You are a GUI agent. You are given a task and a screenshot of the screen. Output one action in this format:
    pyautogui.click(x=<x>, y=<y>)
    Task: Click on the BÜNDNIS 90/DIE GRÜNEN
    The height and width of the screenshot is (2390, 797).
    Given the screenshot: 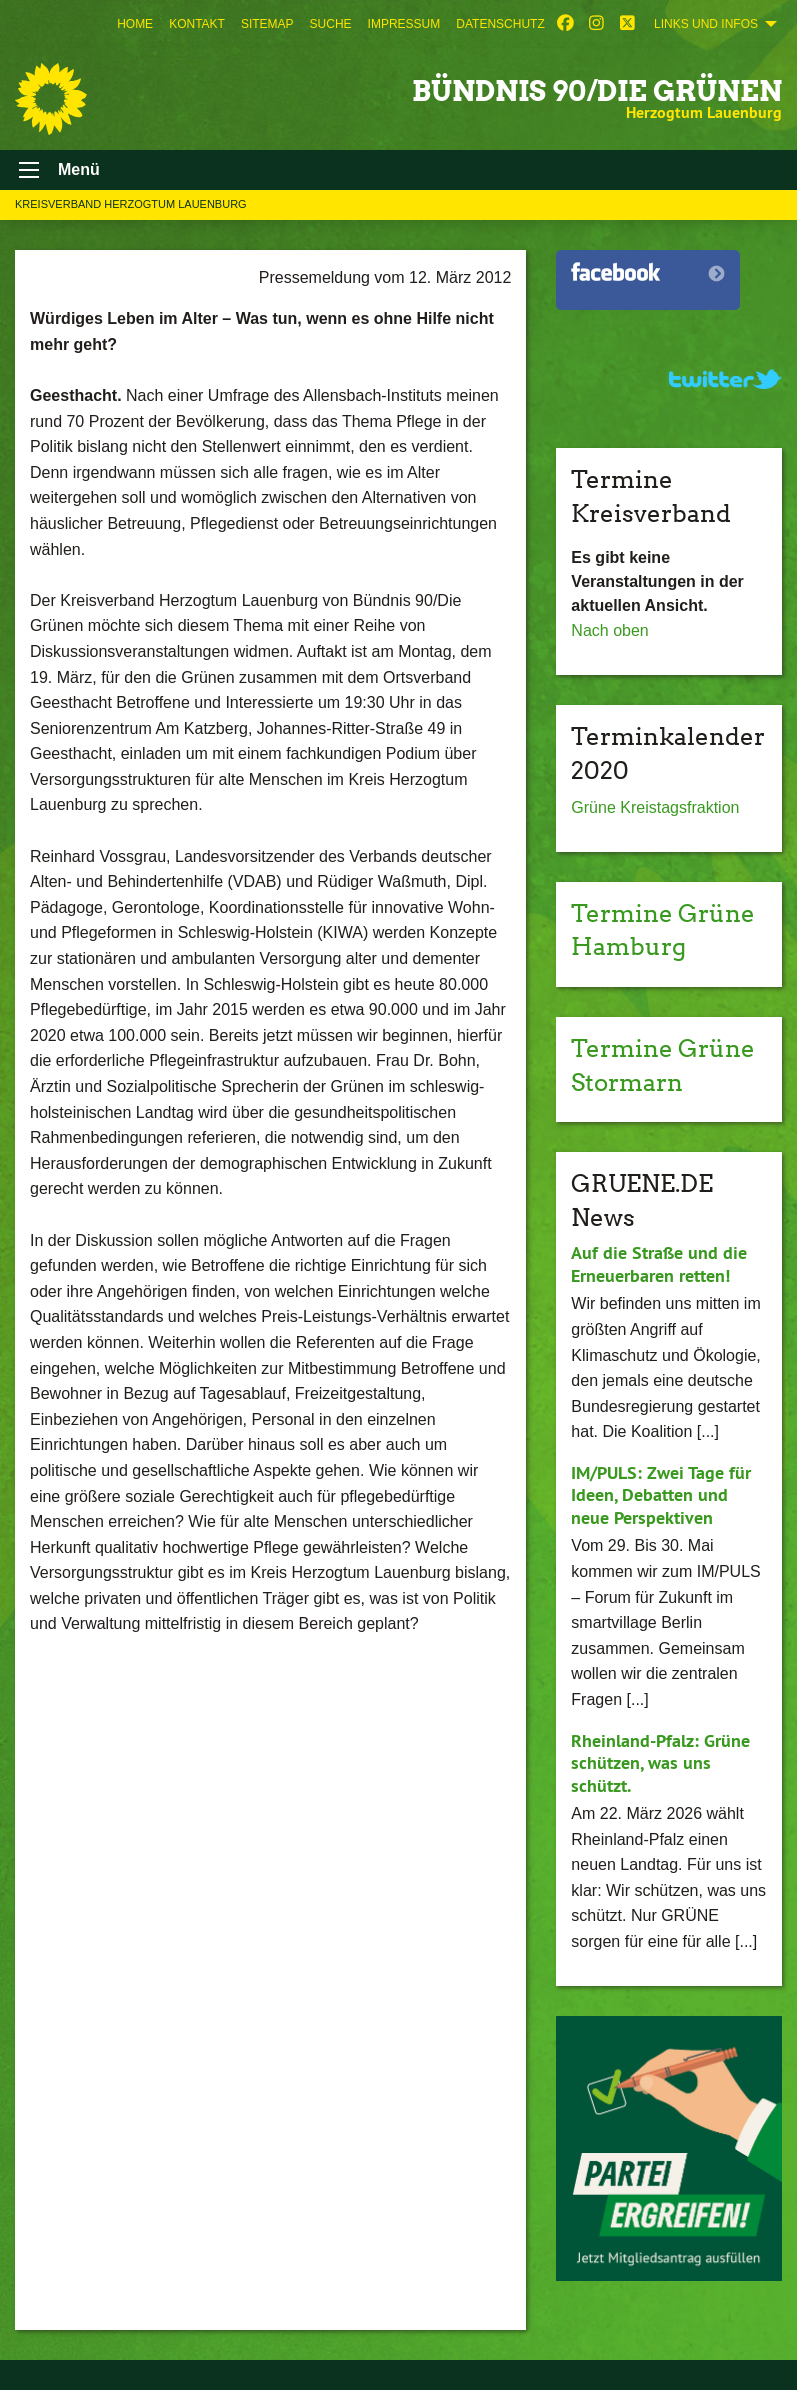 What is the action you would take?
    pyautogui.click(x=597, y=91)
    